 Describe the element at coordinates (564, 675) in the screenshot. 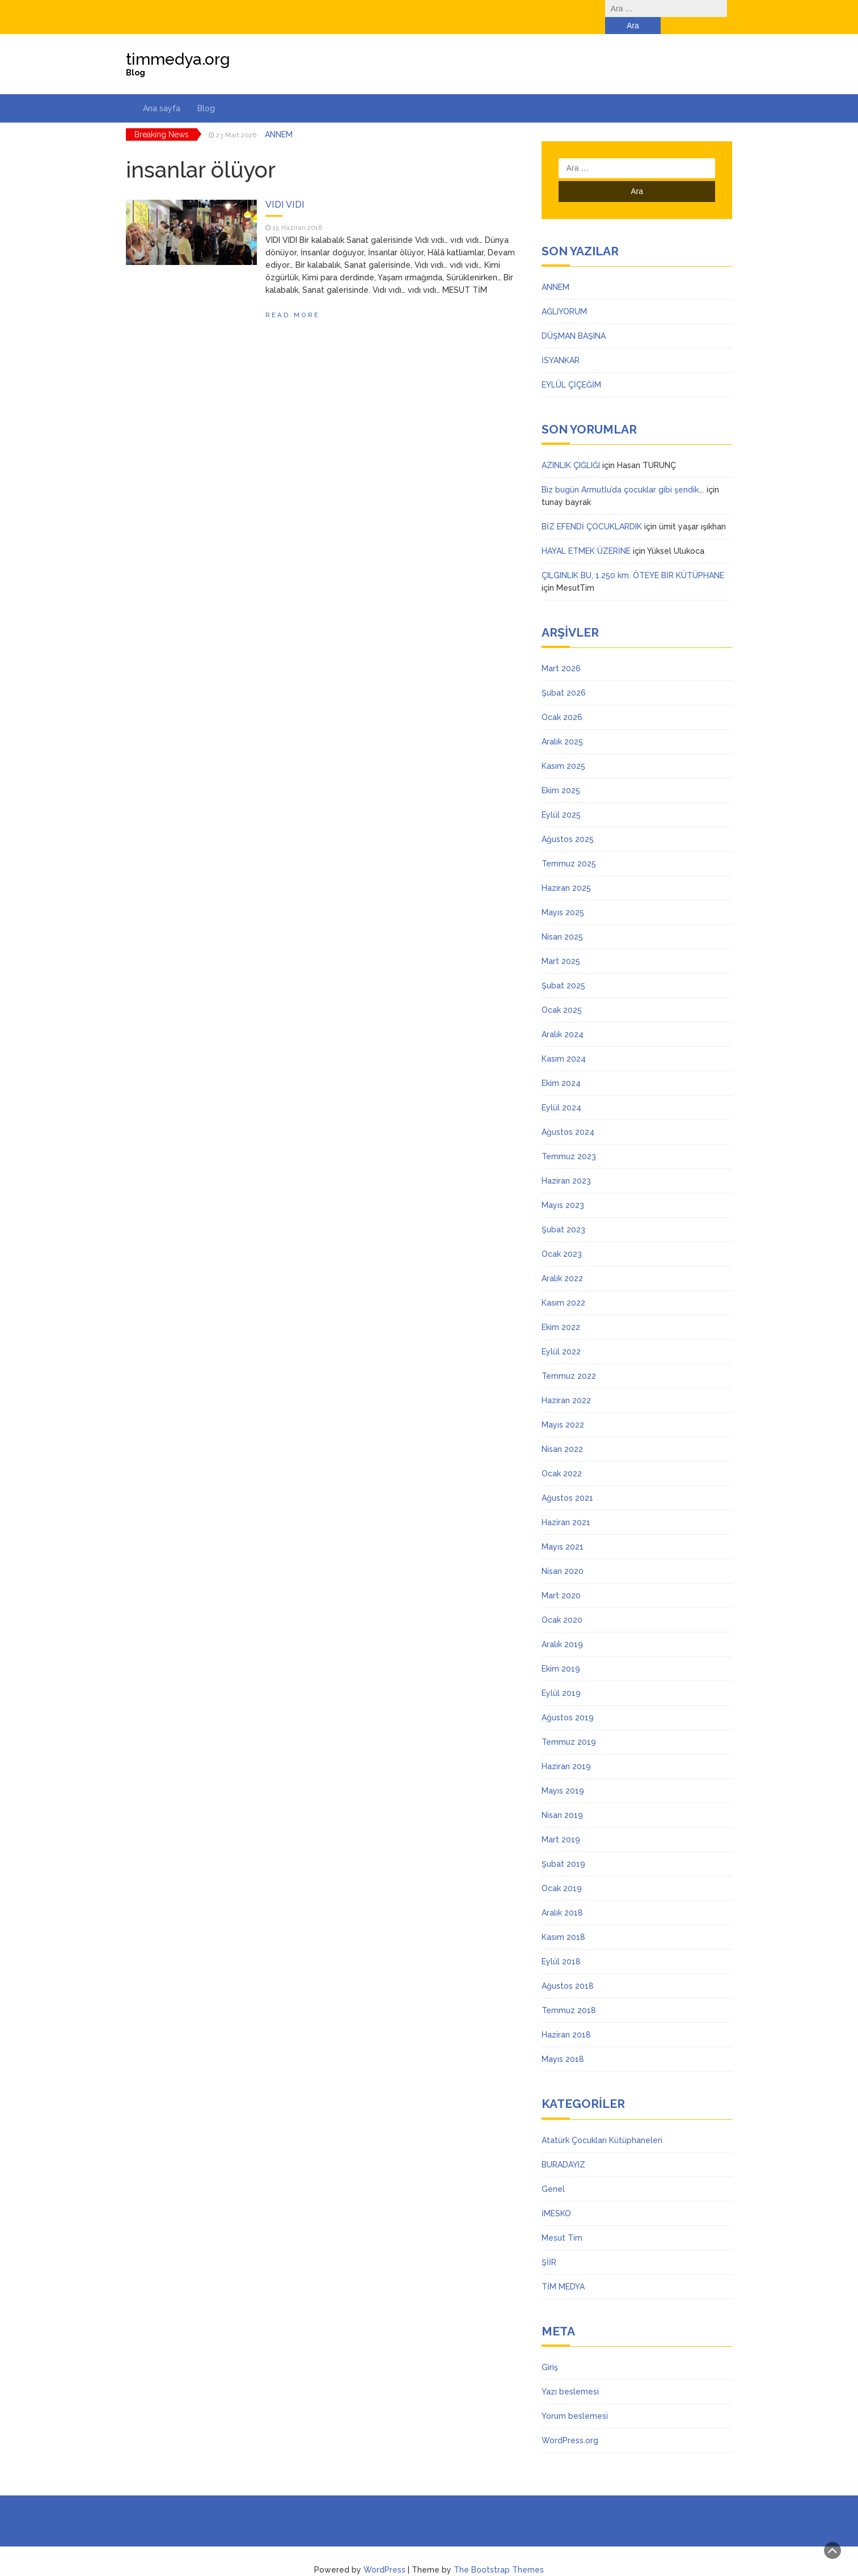

I see `Şubat 2026` at that location.